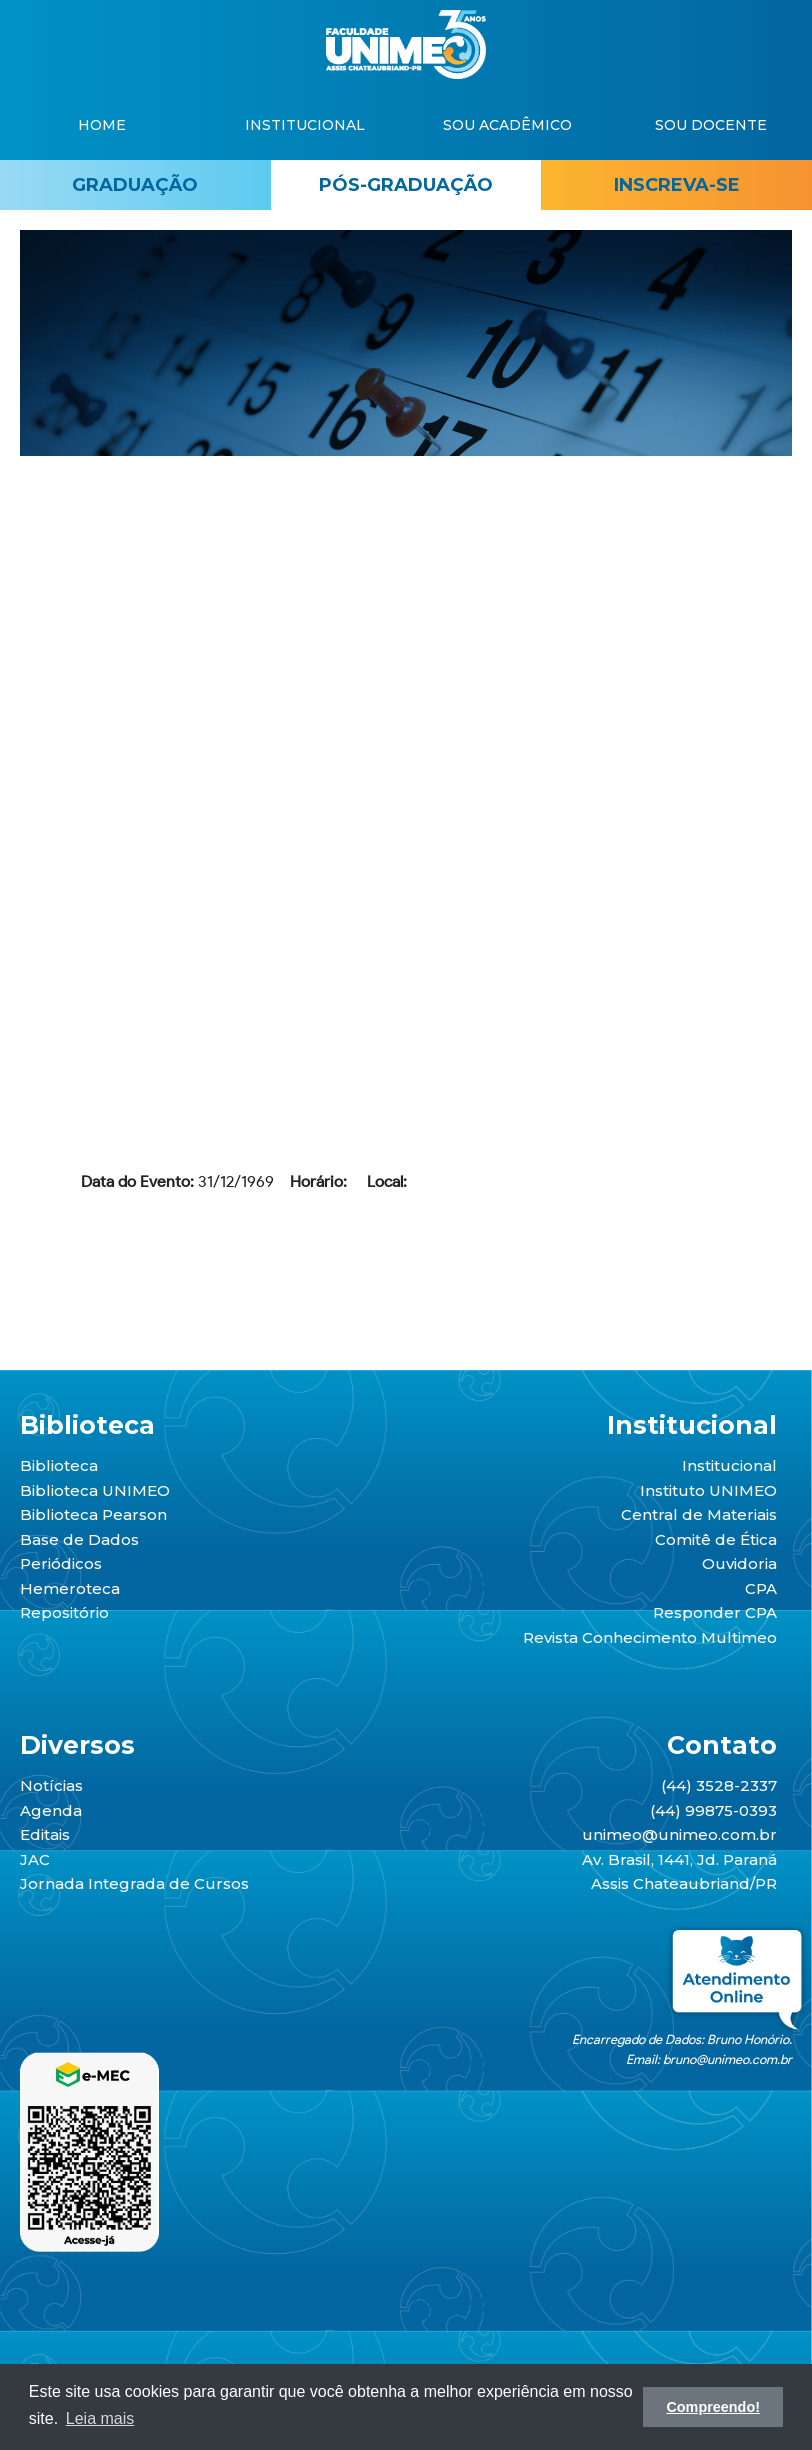 The height and width of the screenshot is (2450, 812). Describe the element at coordinates (35, 1859) in the screenshot. I see `JAC` at that location.